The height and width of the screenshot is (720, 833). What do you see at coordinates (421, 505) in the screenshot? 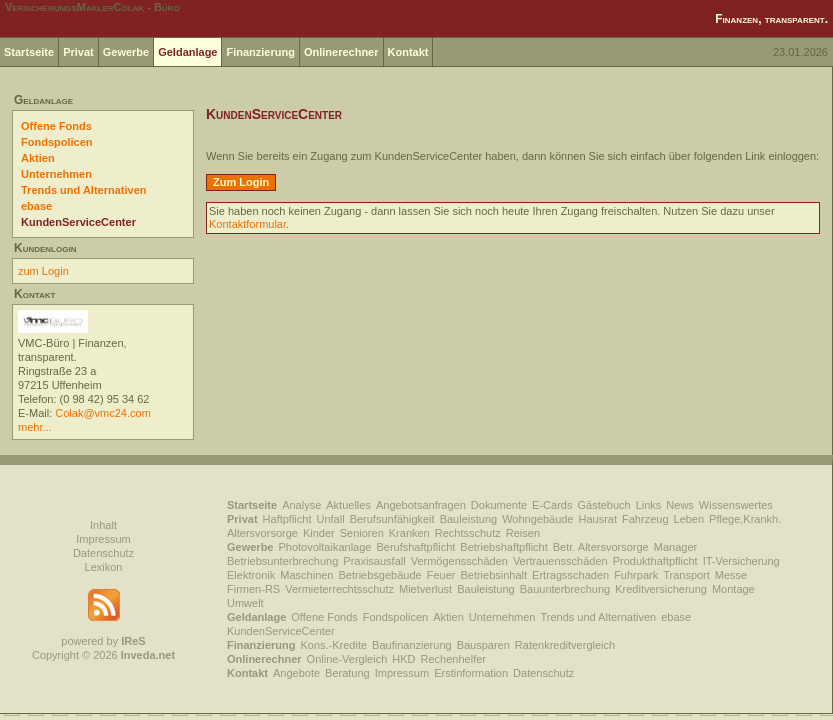
I see `Angebotsanfragen` at bounding box center [421, 505].